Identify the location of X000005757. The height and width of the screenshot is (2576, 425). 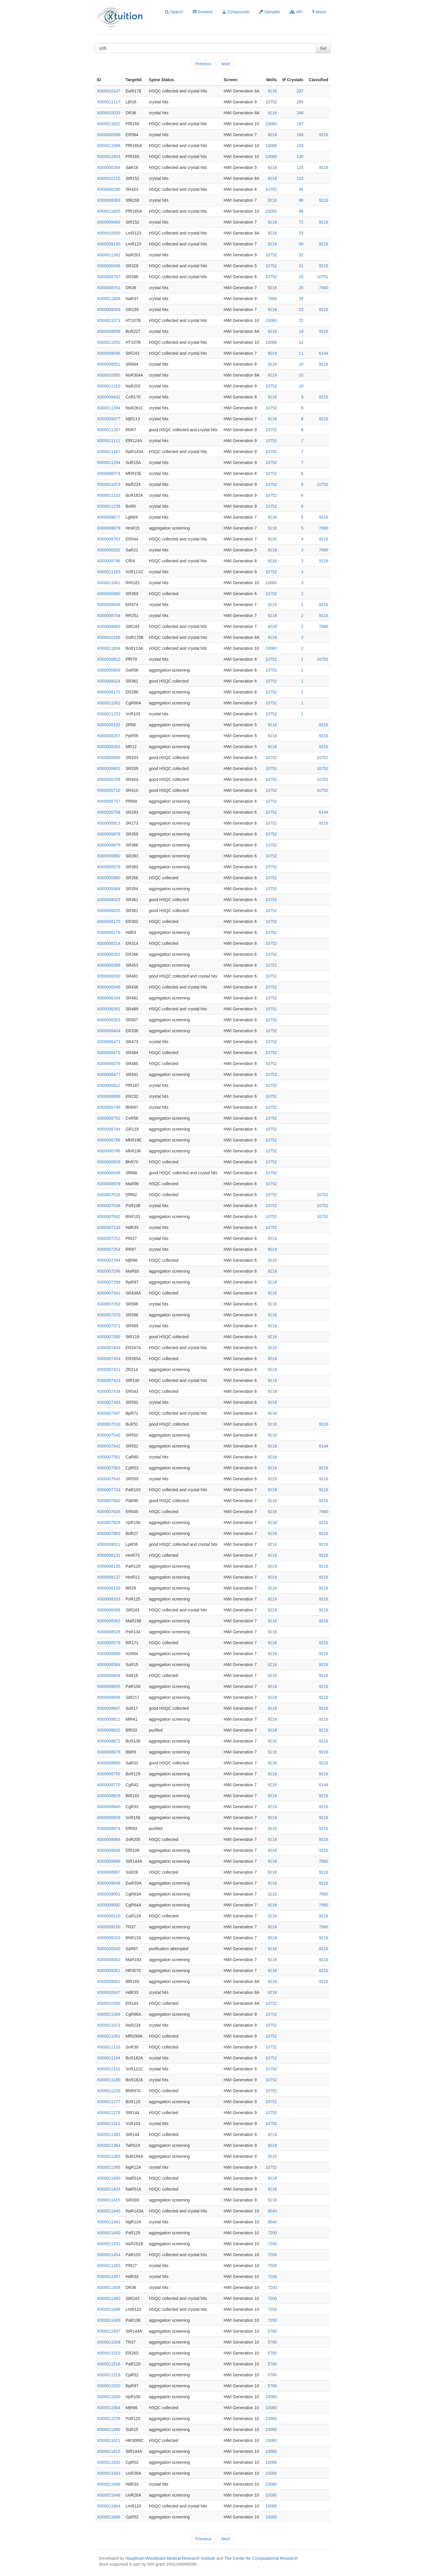
(108, 801).